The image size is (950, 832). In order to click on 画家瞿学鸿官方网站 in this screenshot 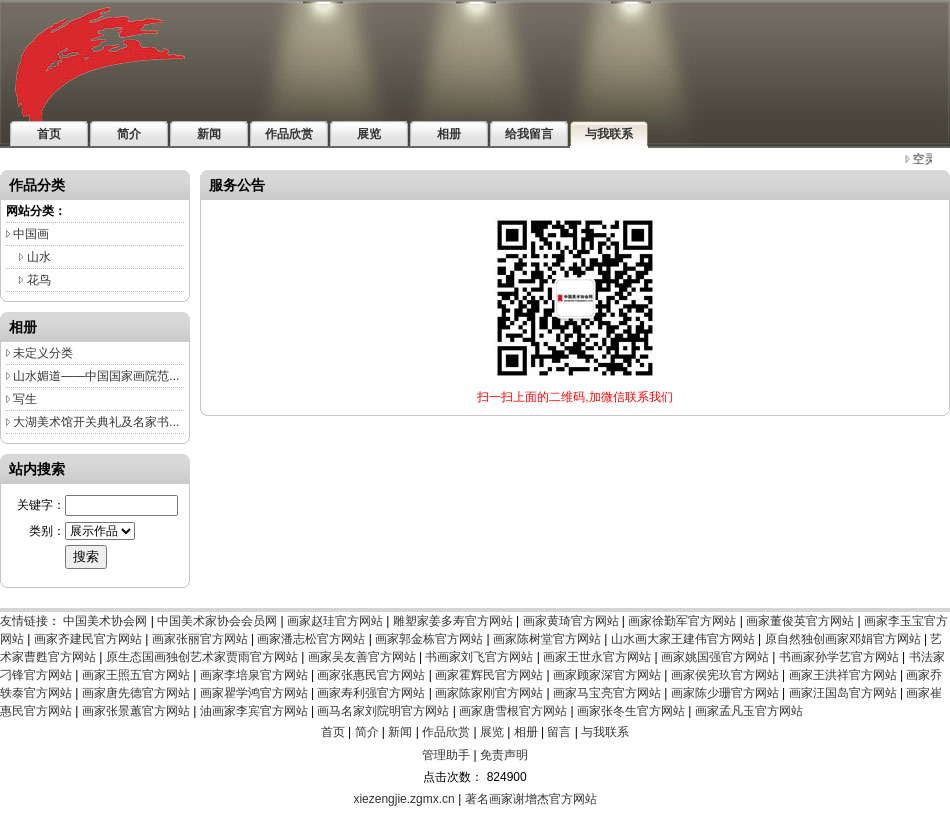, I will do `click(254, 693)`.